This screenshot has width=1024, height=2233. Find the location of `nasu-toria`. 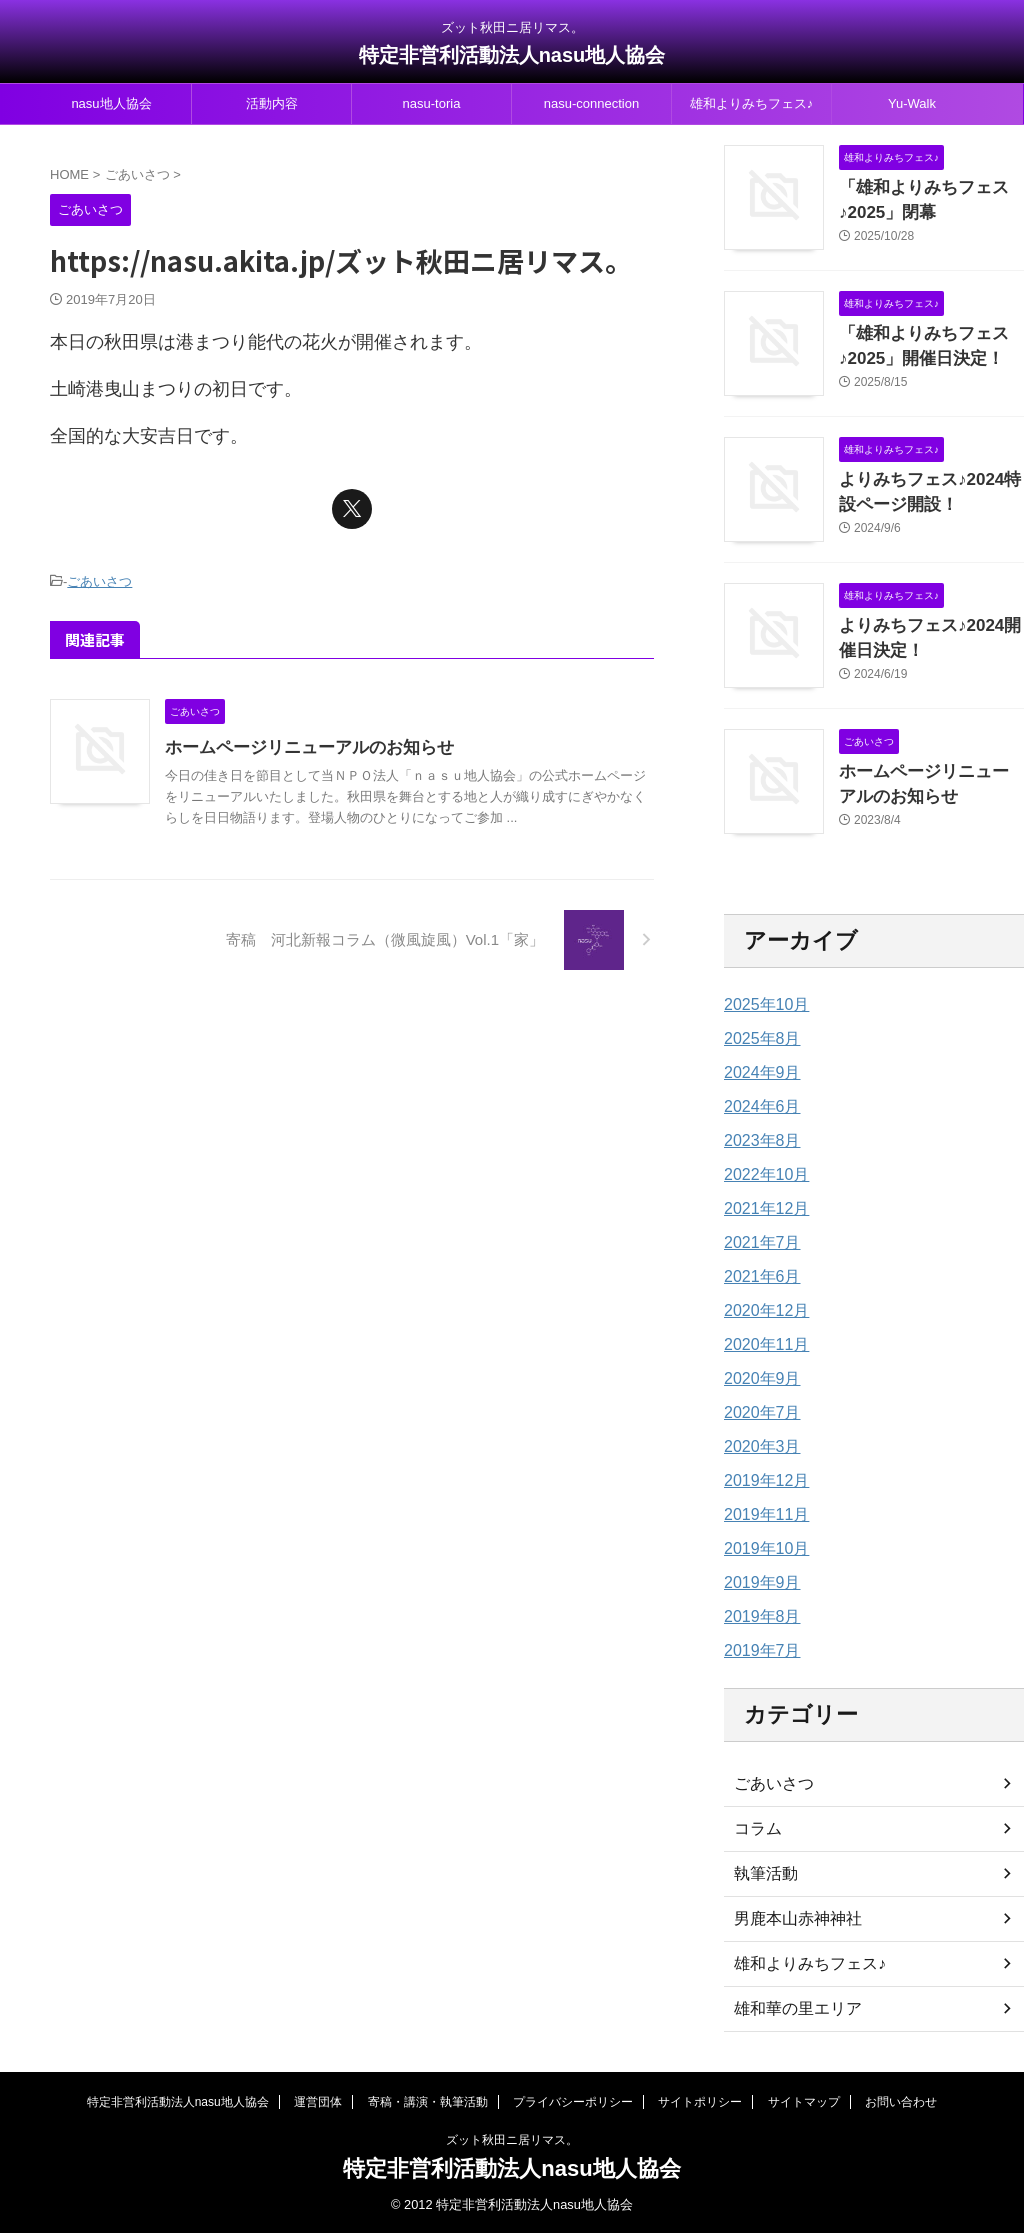

nasu-toria is located at coordinates (432, 103).